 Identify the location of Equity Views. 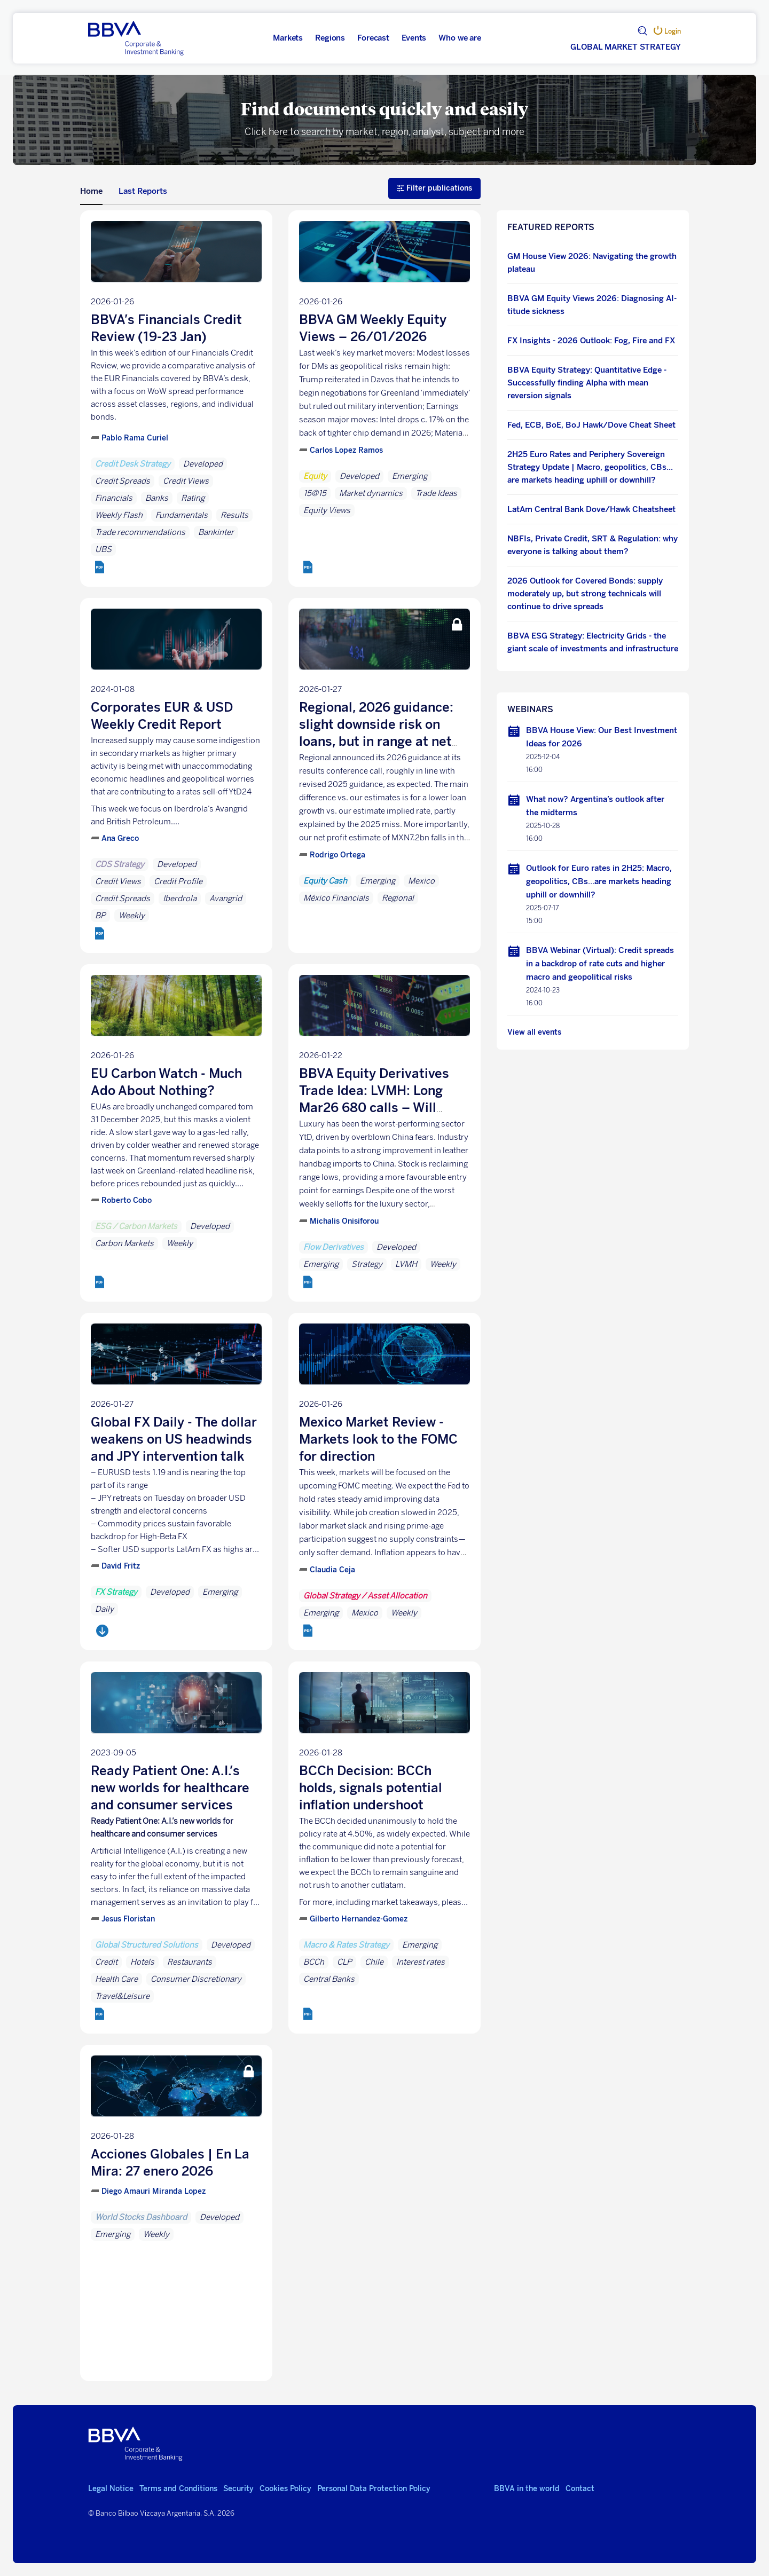
(326, 510).